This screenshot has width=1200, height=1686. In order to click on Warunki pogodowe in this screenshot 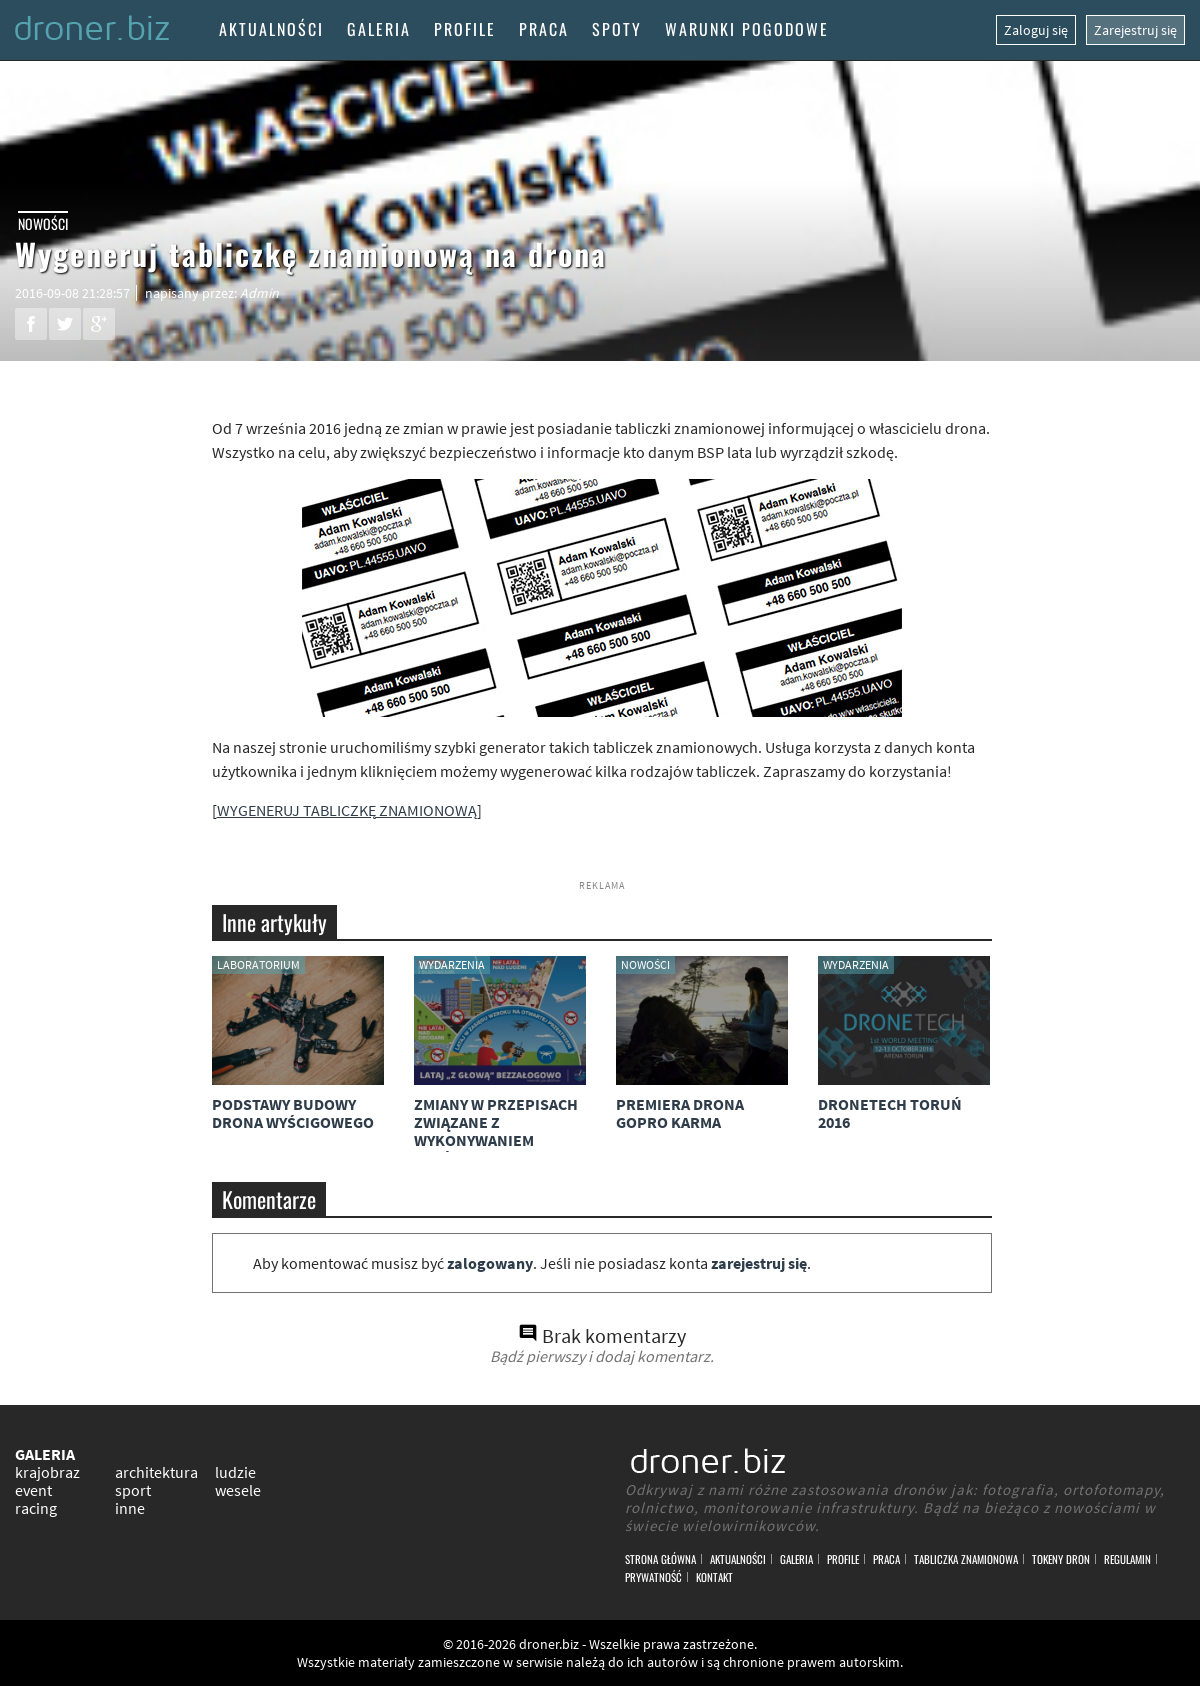, I will do `click(747, 29)`.